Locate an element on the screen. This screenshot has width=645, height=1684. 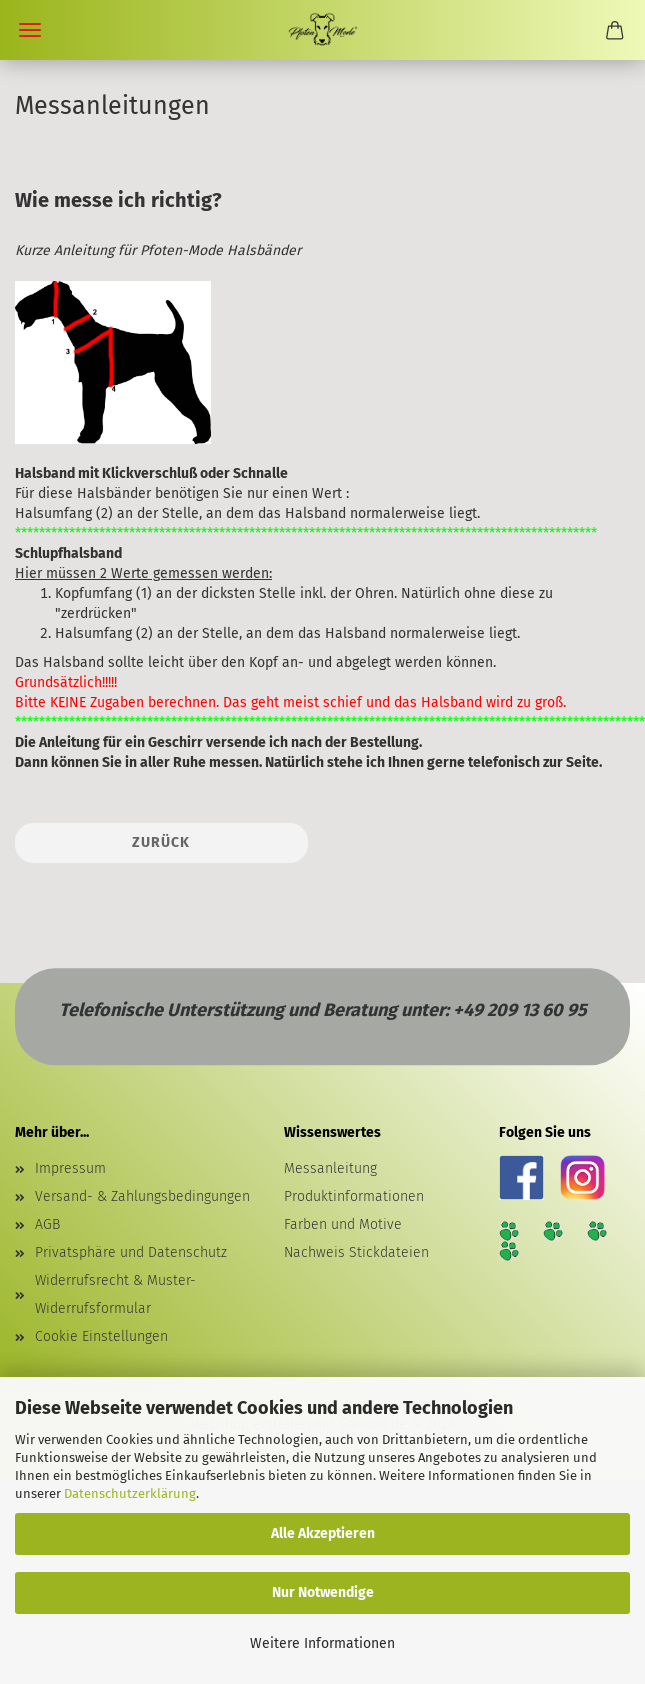
AGB is located at coordinates (47, 1224).